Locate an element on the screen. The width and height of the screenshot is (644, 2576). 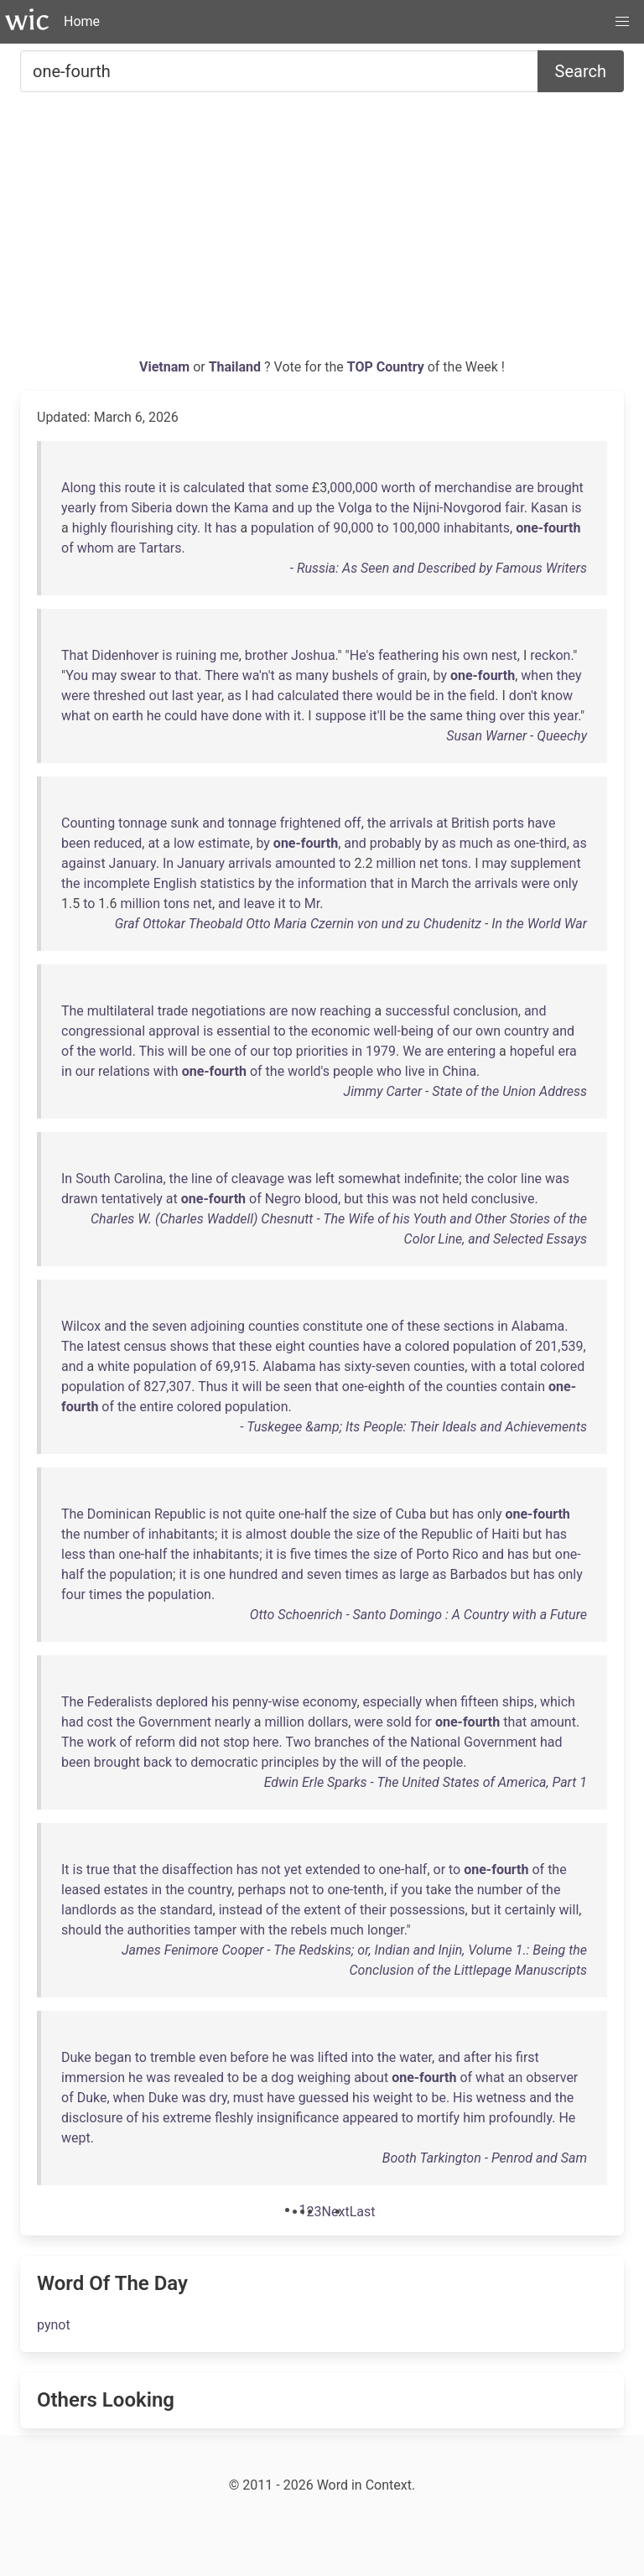
[Advertisement] is located at coordinates (322, 231).